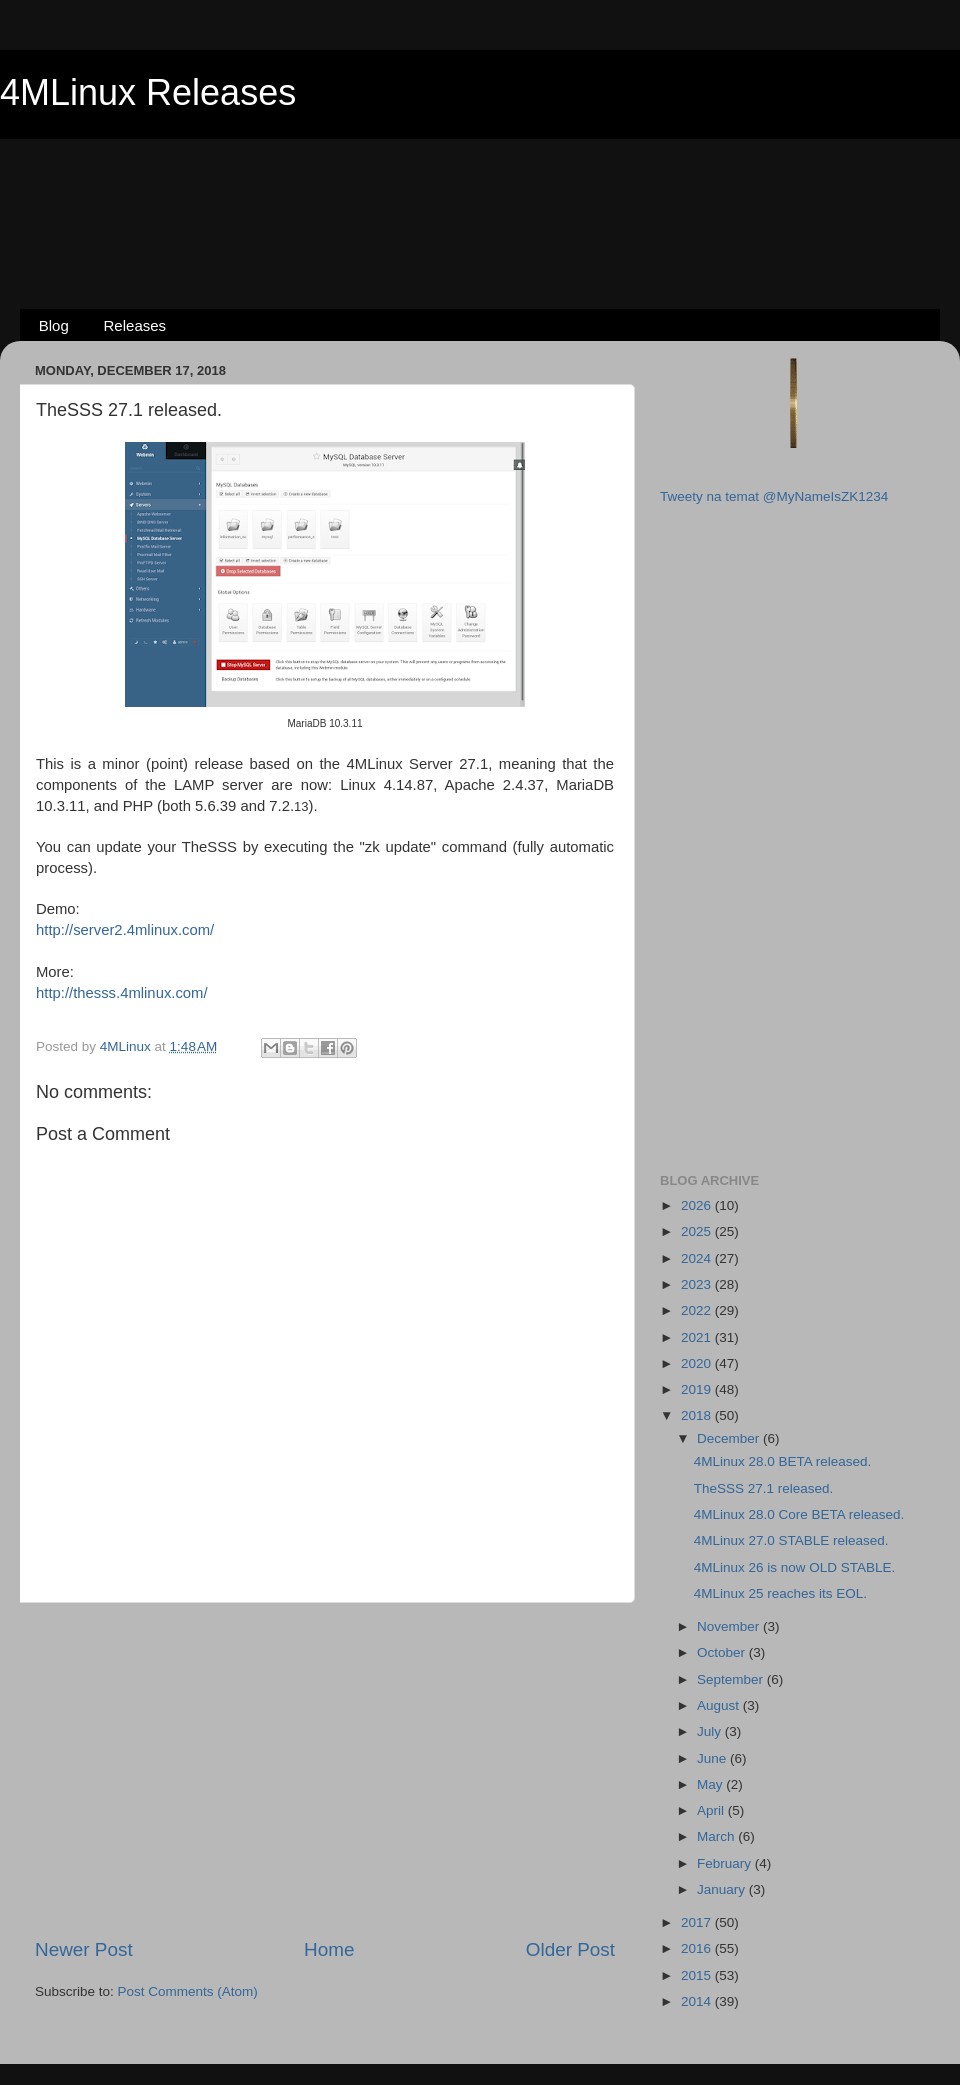 Image resolution: width=960 pixels, height=2085 pixels. What do you see at coordinates (698, 1363) in the screenshot?
I see `2020` at bounding box center [698, 1363].